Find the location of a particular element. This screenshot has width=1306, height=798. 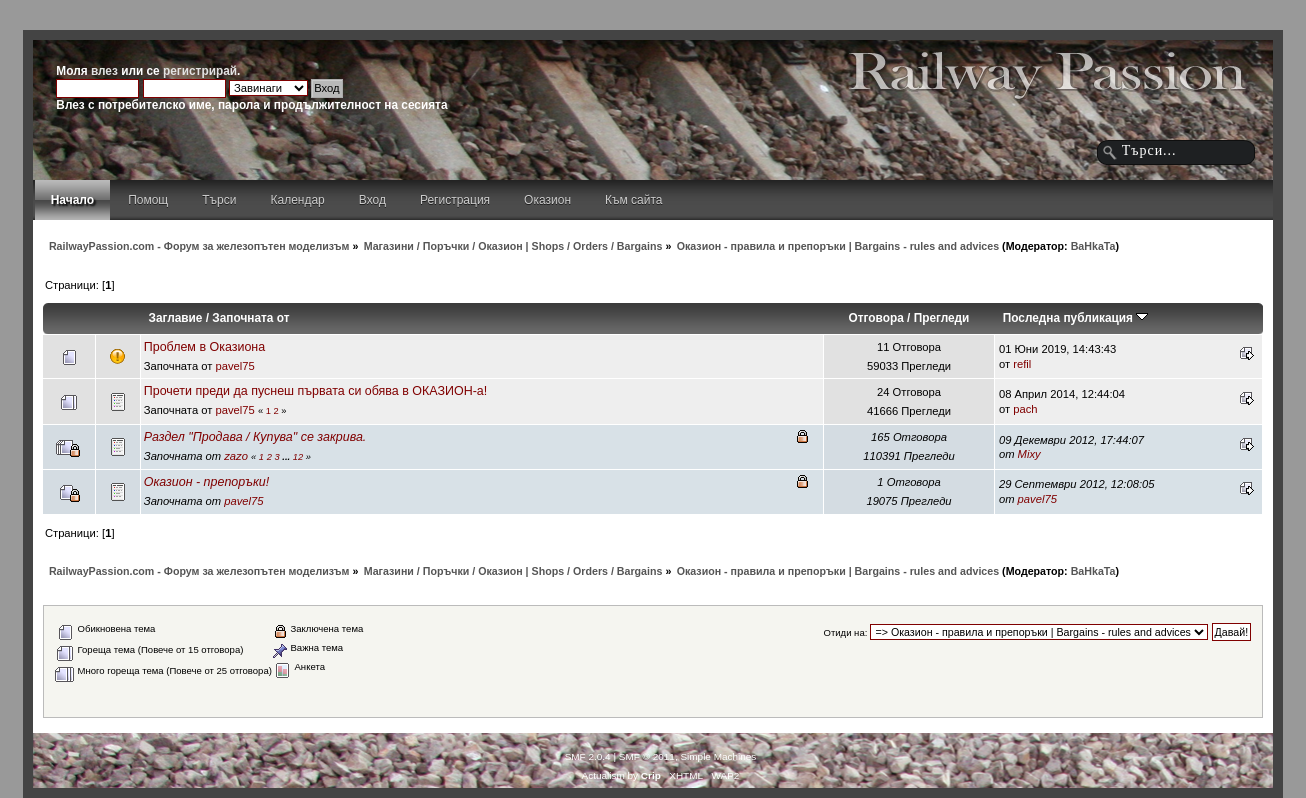

refil is located at coordinates (1022, 364).